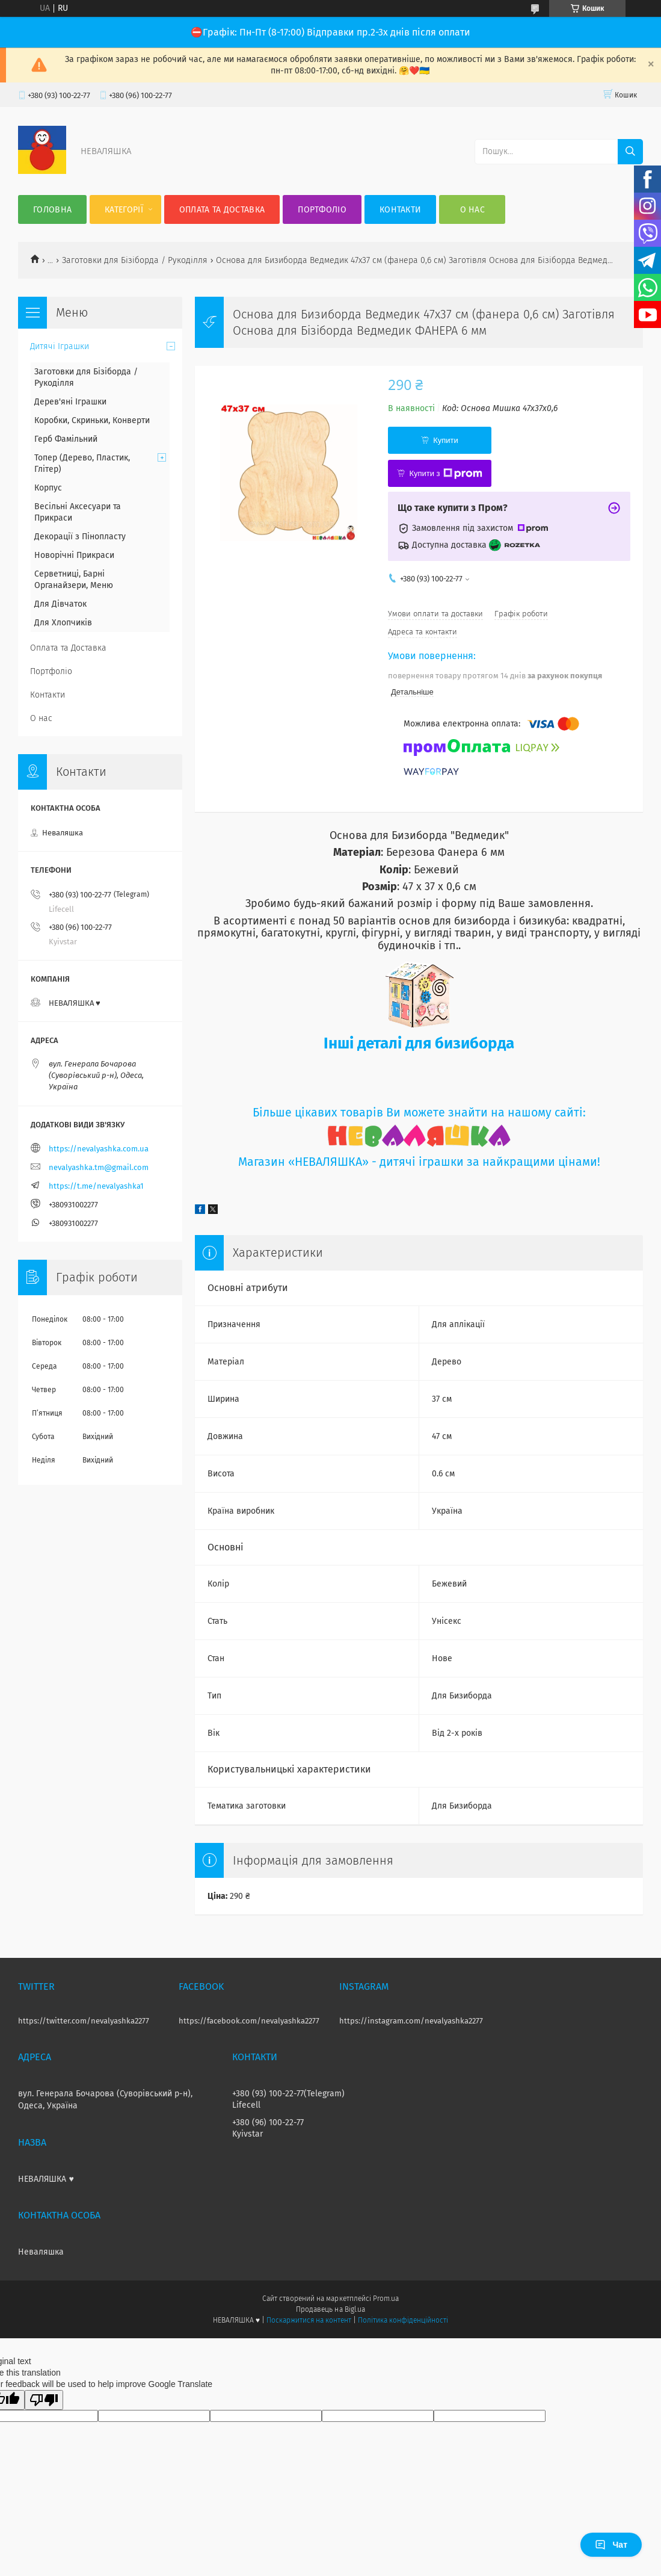  What do you see at coordinates (330, 2309) in the screenshot?
I see `Продавець на Bigl.ua` at bounding box center [330, 2309].